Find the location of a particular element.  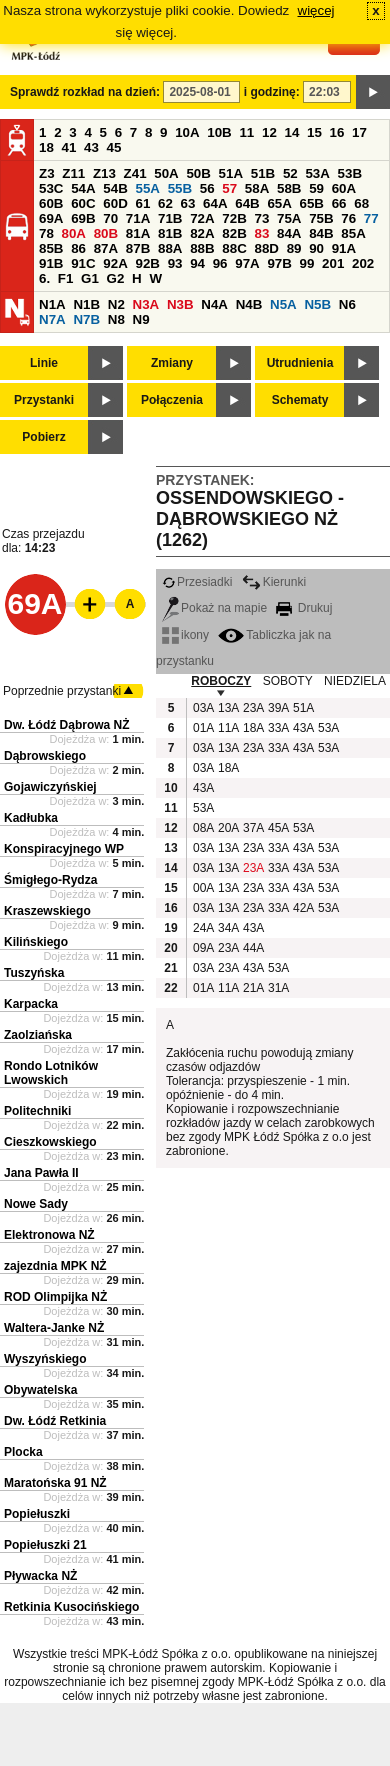

55A is located at coordinates (147, 188).